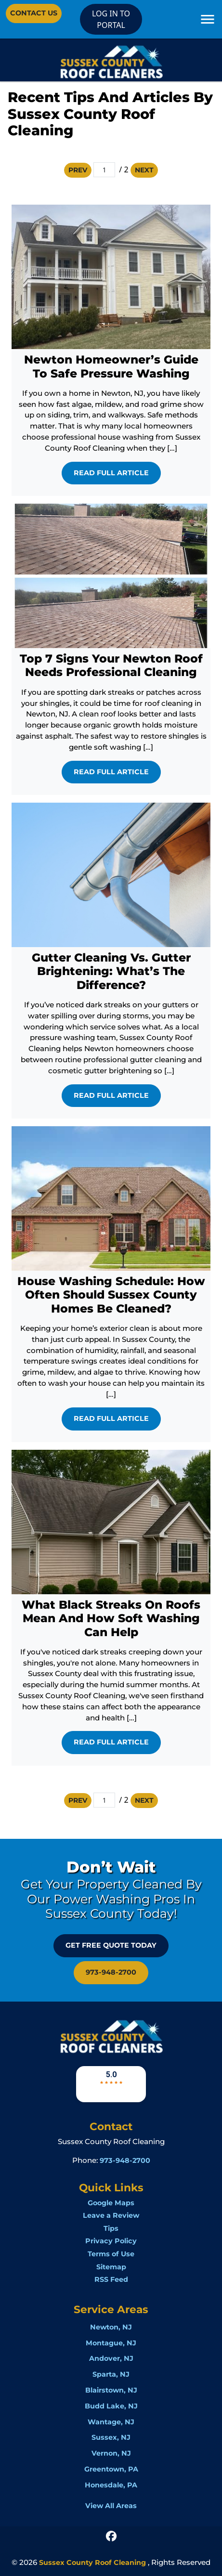 This screenshot has width=222, height=2576. I want to click on GET FREE QUOTE Today, so click(111, 1945).